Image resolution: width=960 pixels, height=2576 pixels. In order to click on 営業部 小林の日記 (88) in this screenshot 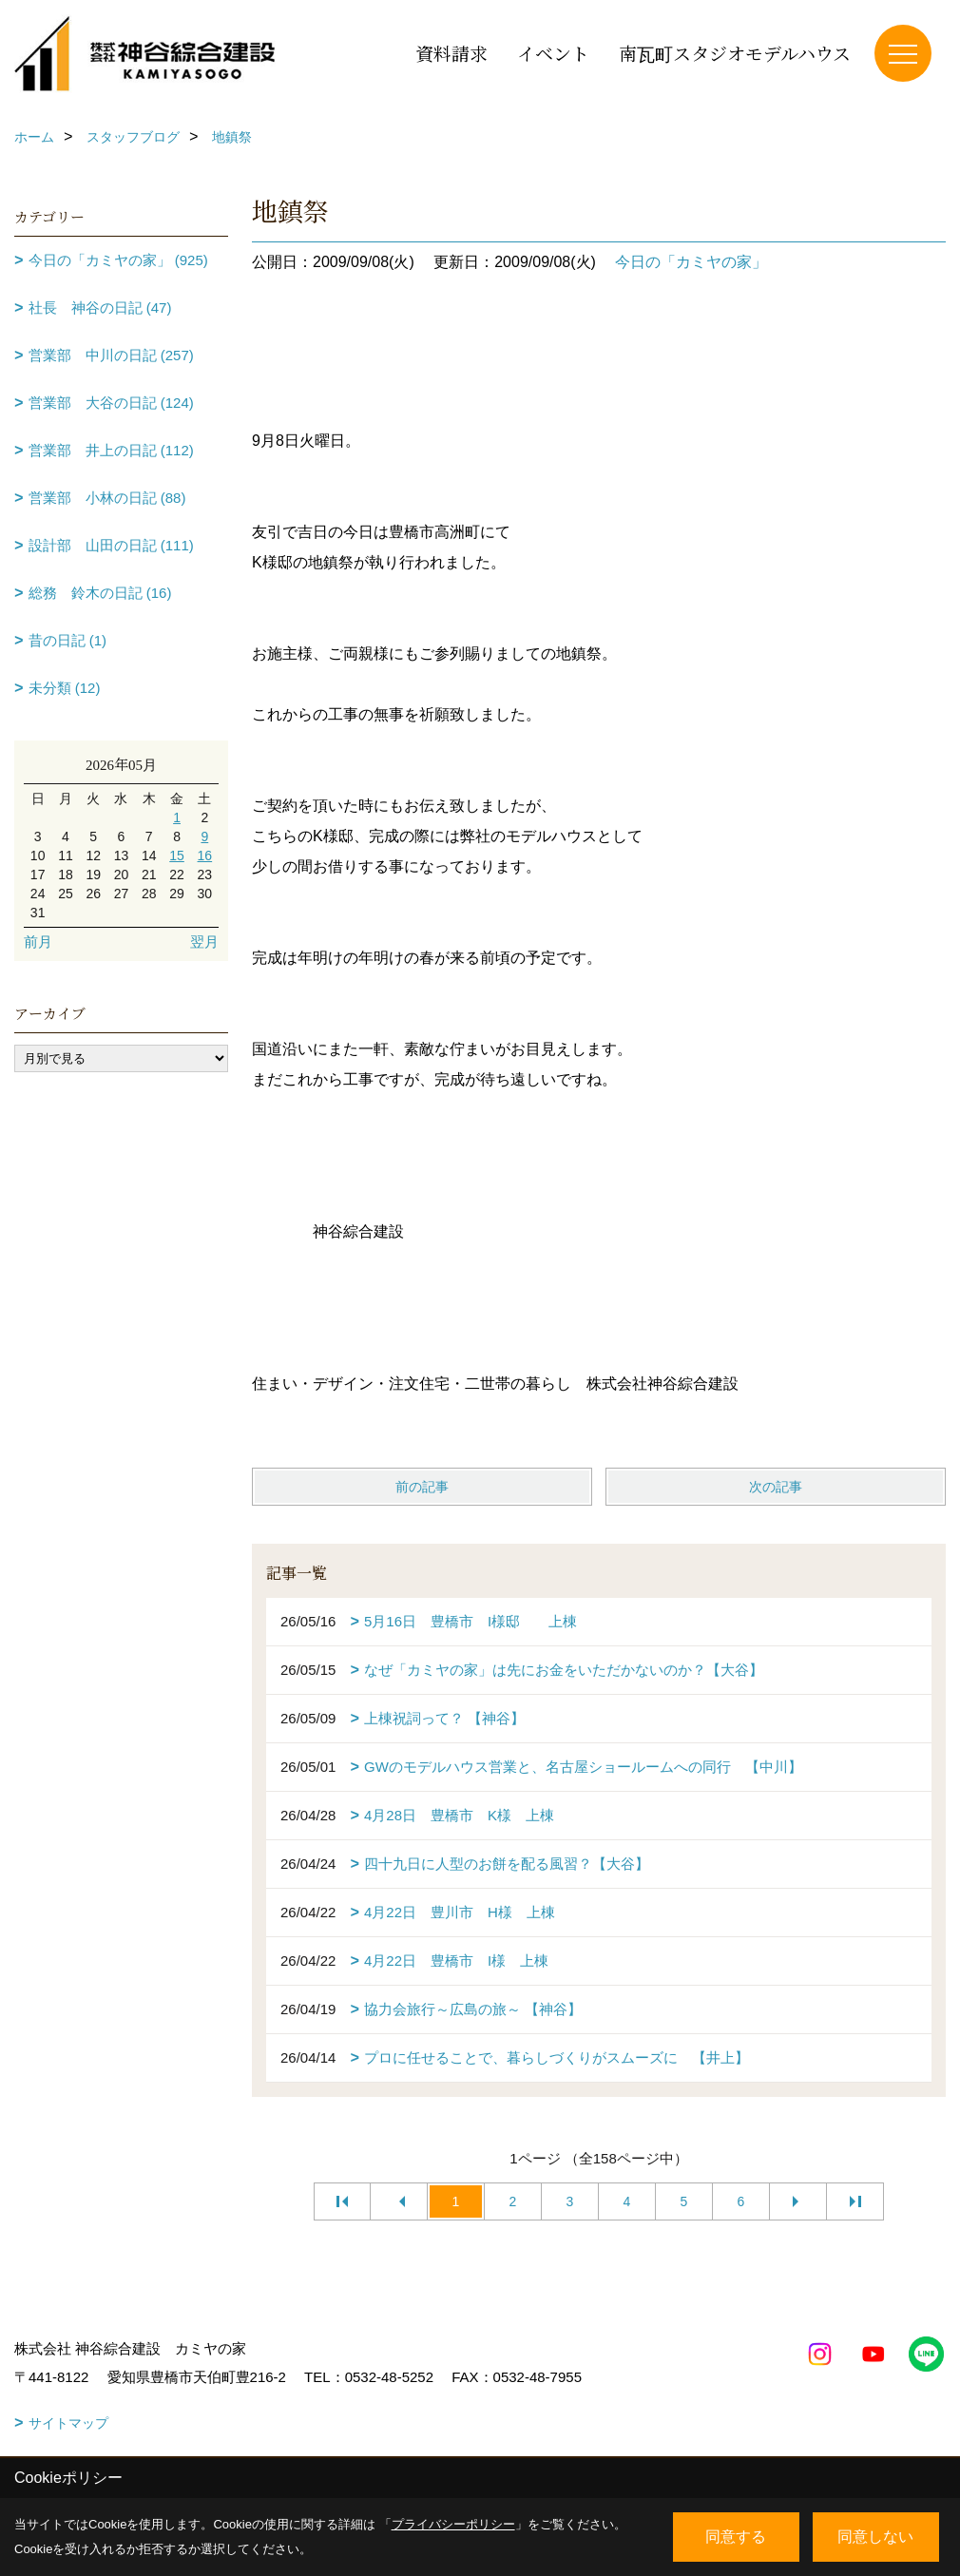, I will do `click(107, 498)`.